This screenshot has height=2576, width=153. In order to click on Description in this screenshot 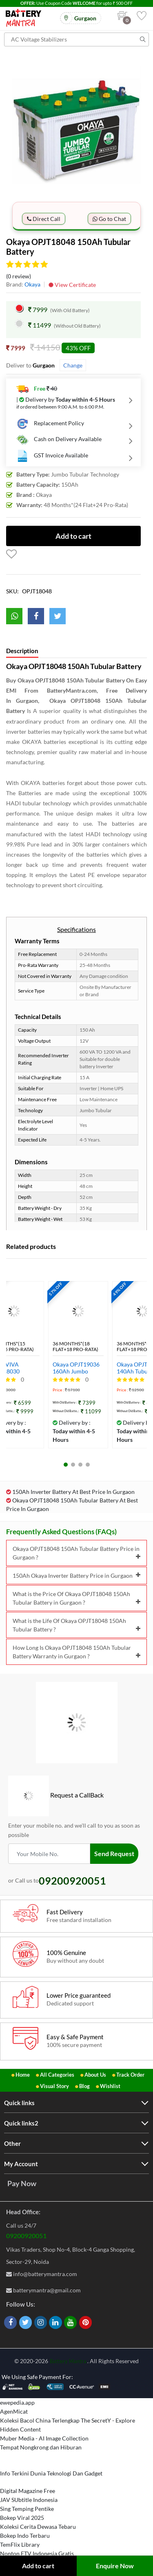, I will do `click(22, 650)`.